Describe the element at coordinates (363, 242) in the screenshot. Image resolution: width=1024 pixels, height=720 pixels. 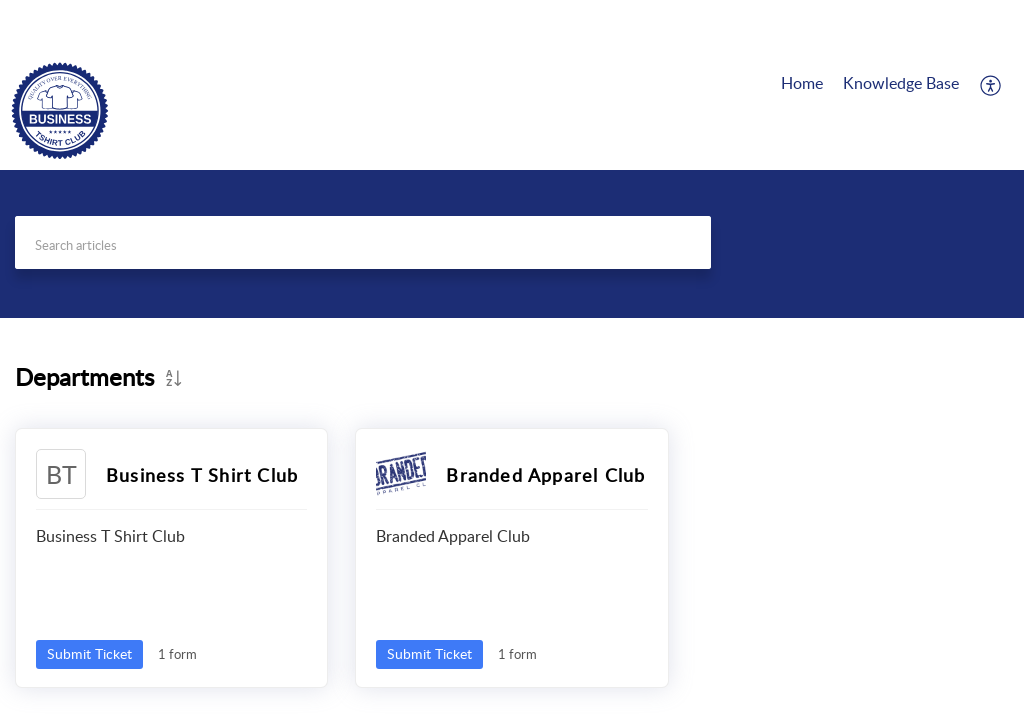
I see `[search]` at that location.